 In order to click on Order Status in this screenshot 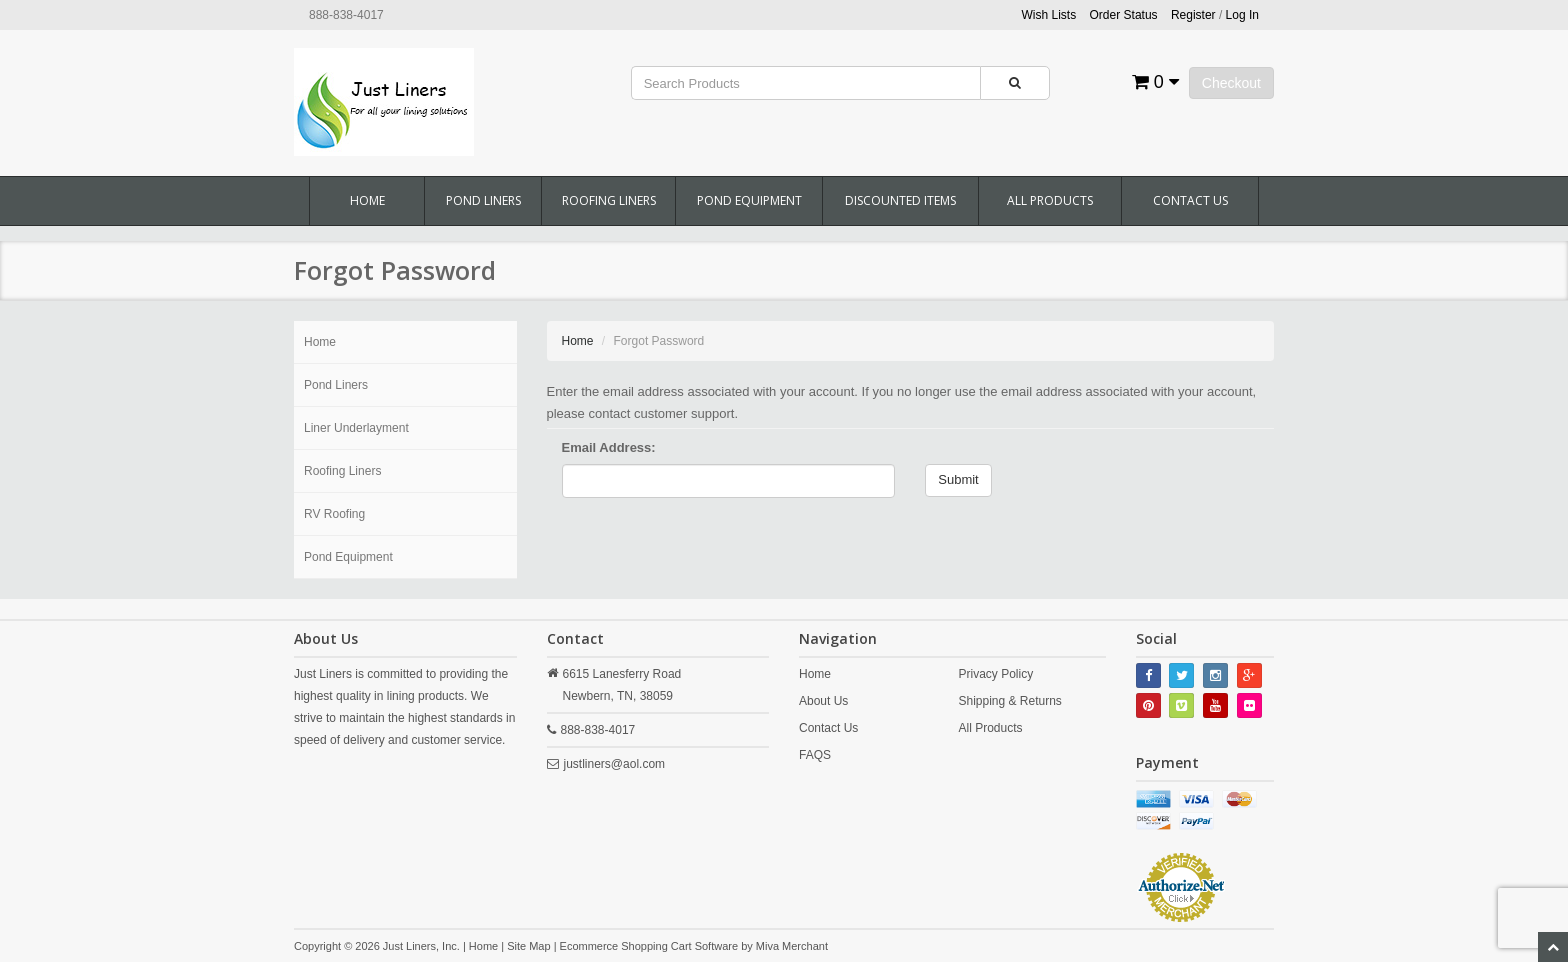, I will do `click(1124, 15)`.